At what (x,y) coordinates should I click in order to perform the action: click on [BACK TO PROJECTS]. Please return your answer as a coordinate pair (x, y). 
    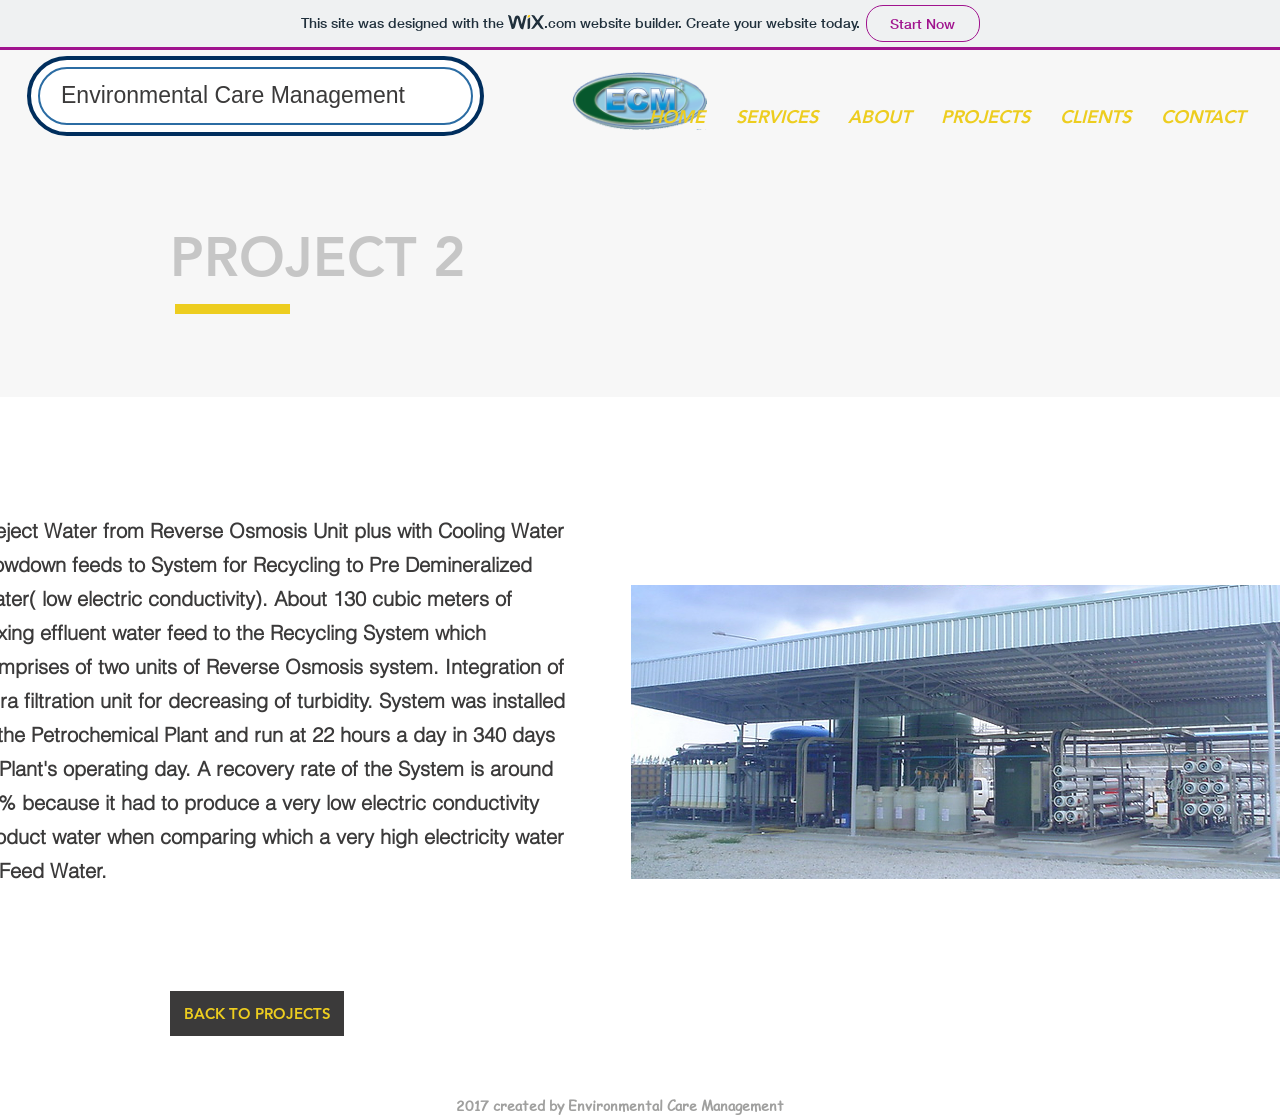
    Looking at the image, I should click on (257, 1013).